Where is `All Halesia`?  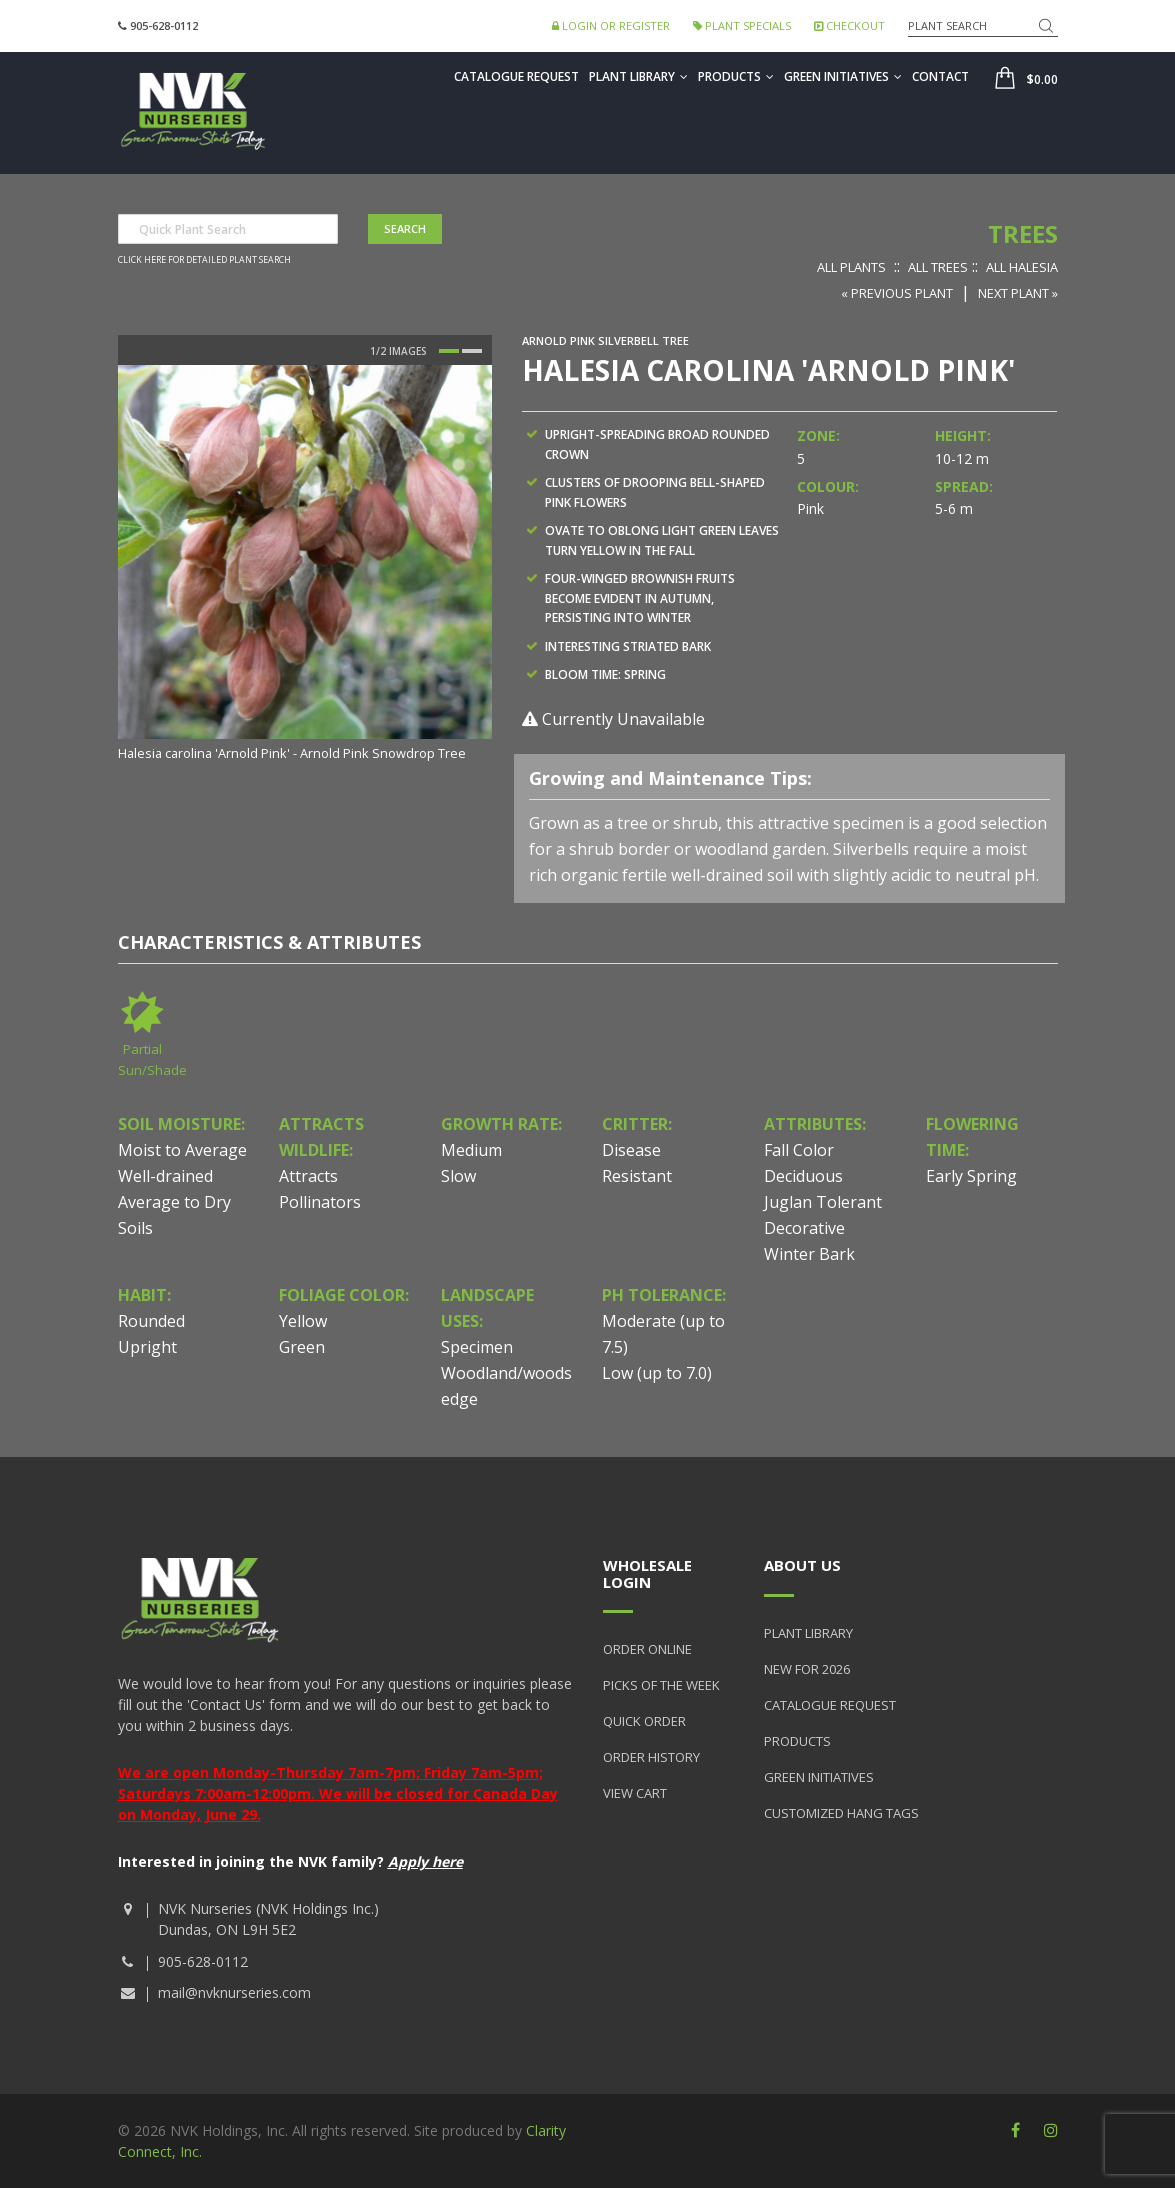 All Halesia is located at coordinates (1022, 267).